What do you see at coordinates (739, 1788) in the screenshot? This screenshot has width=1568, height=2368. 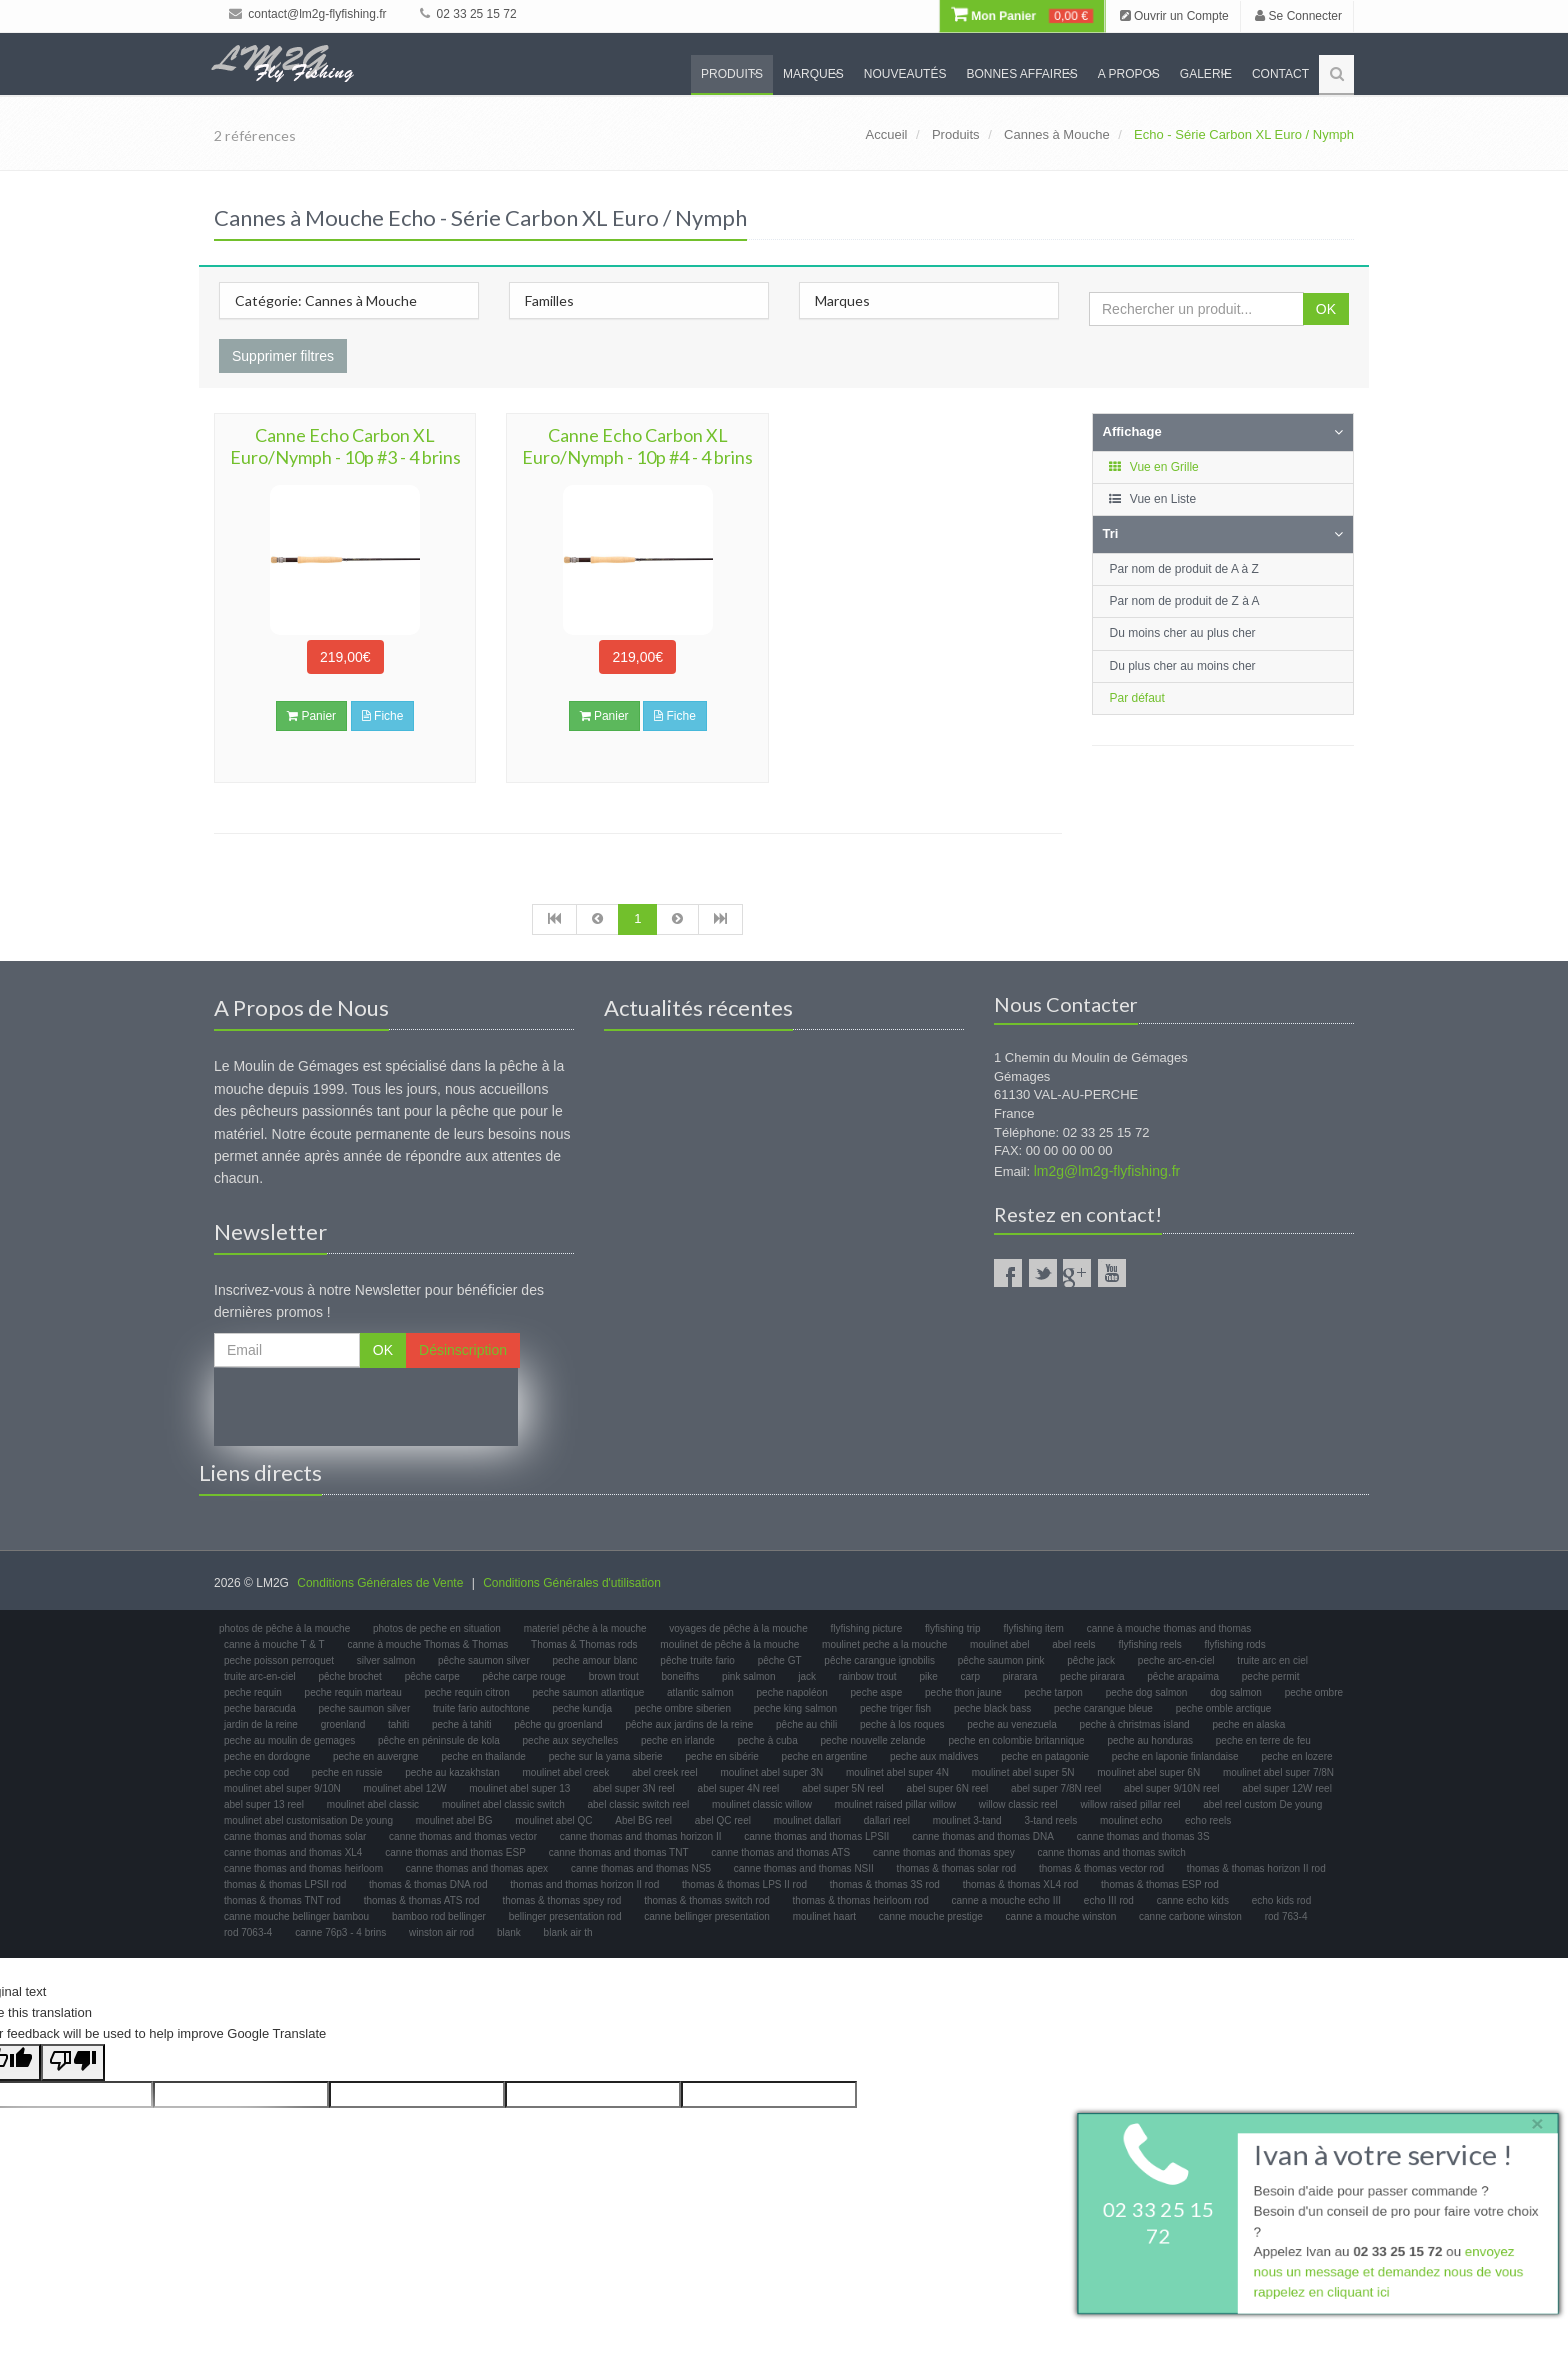 I see `abel super 4N reel` at bounding box center [739, 1788].